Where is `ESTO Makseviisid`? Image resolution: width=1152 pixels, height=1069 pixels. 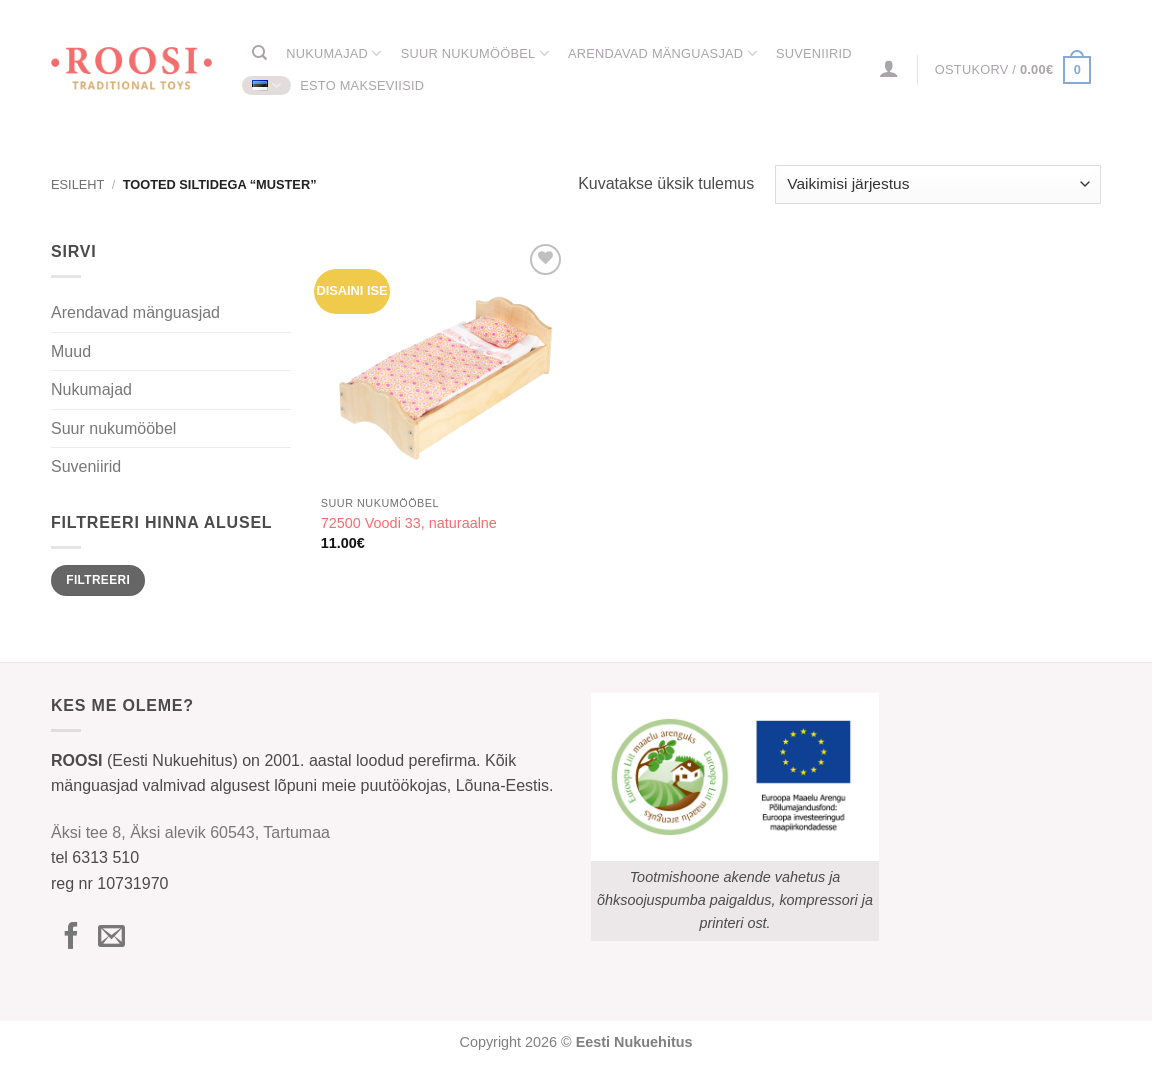 ESTO Makseviisid is located at coordinates (362, 85).